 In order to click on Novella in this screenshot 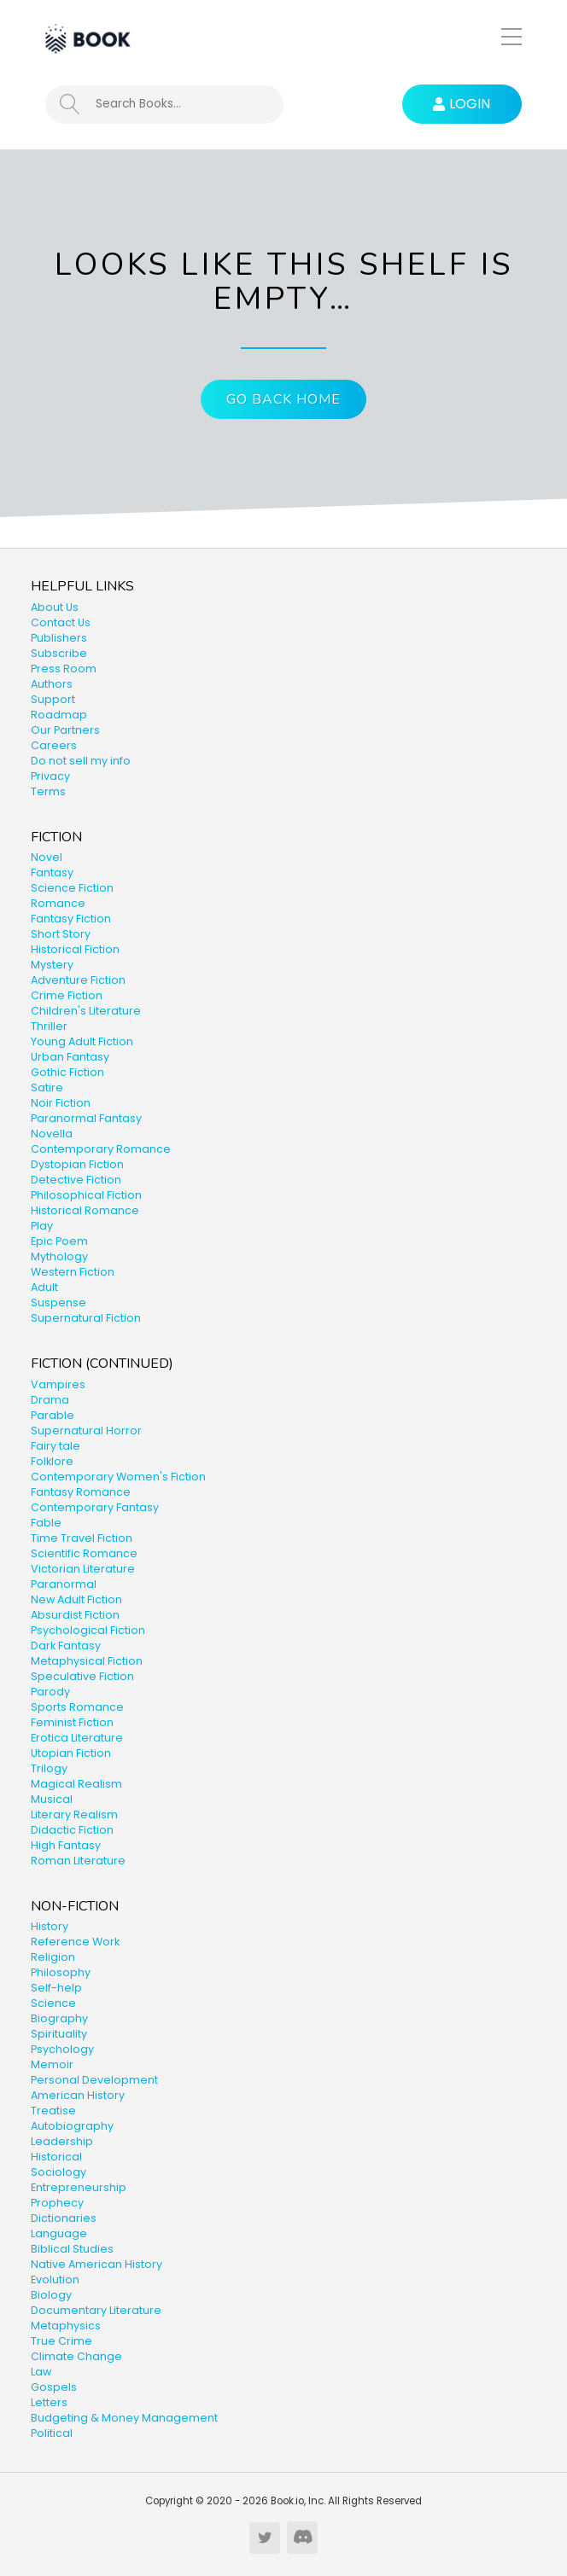, I will do `click(52, 1133)`.